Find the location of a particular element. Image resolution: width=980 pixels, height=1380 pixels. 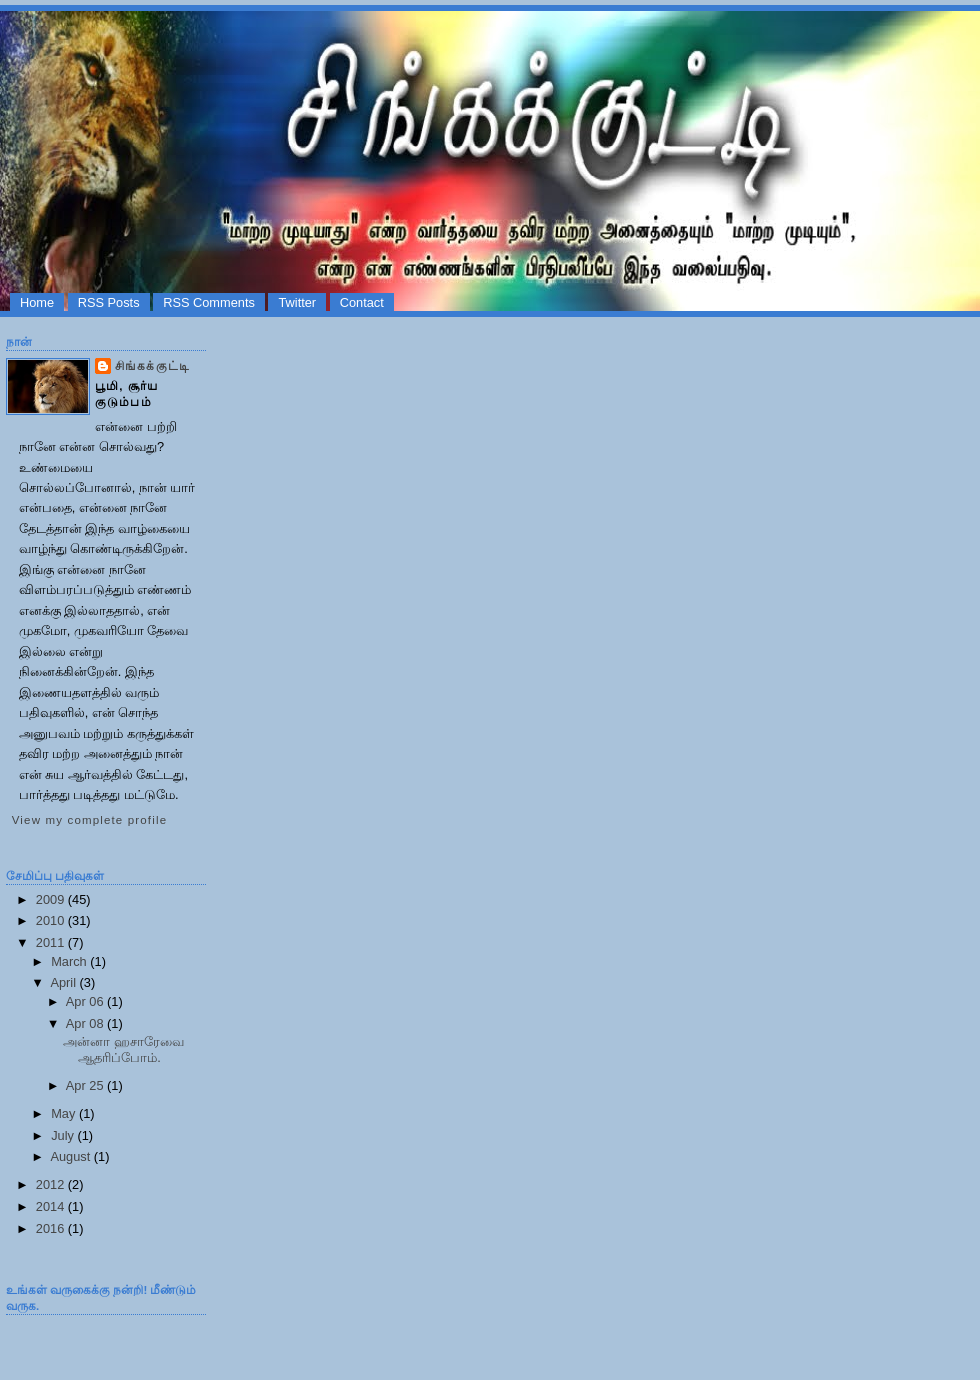

அன்னா ஹசாரேவை ஆதரிப்போம். is located at coordinates (123, 1049).